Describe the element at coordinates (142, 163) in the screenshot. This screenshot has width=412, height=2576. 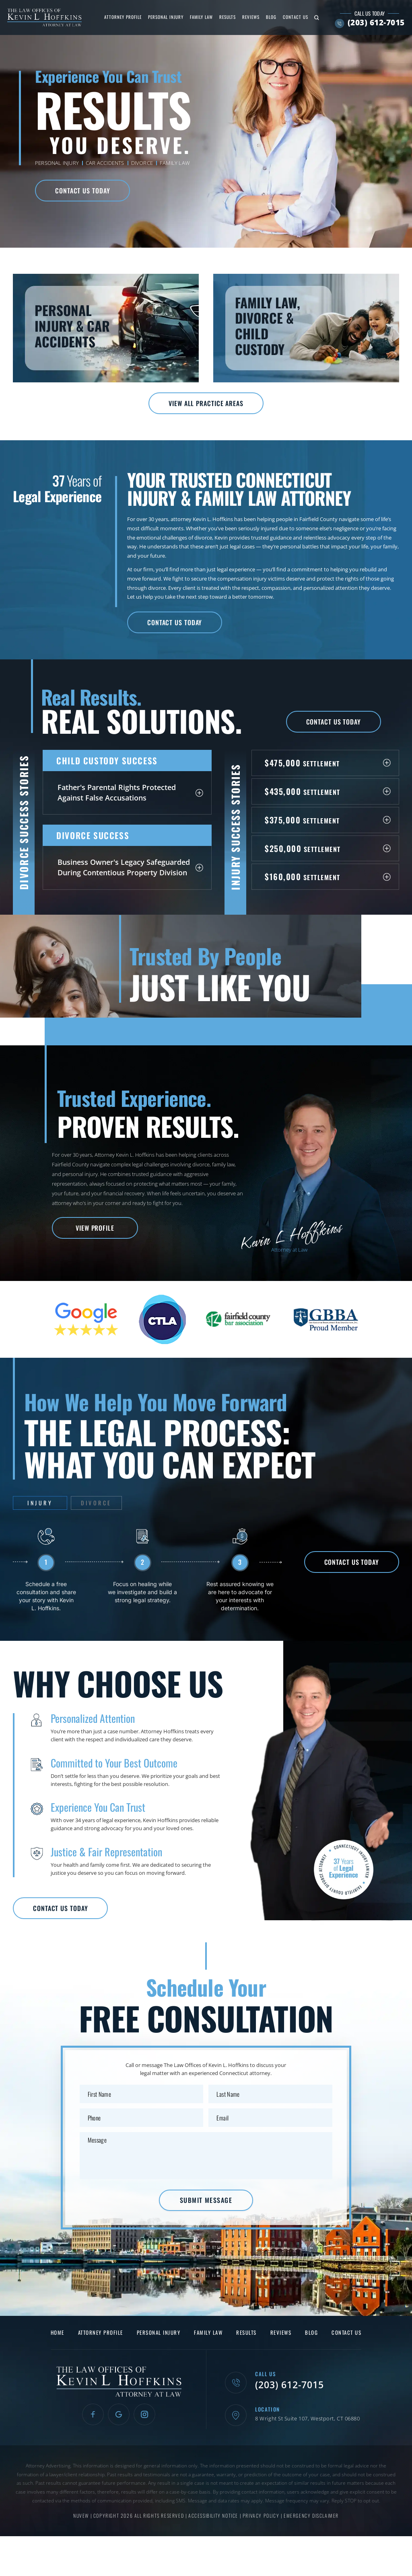
I see `Divorce` at that location.